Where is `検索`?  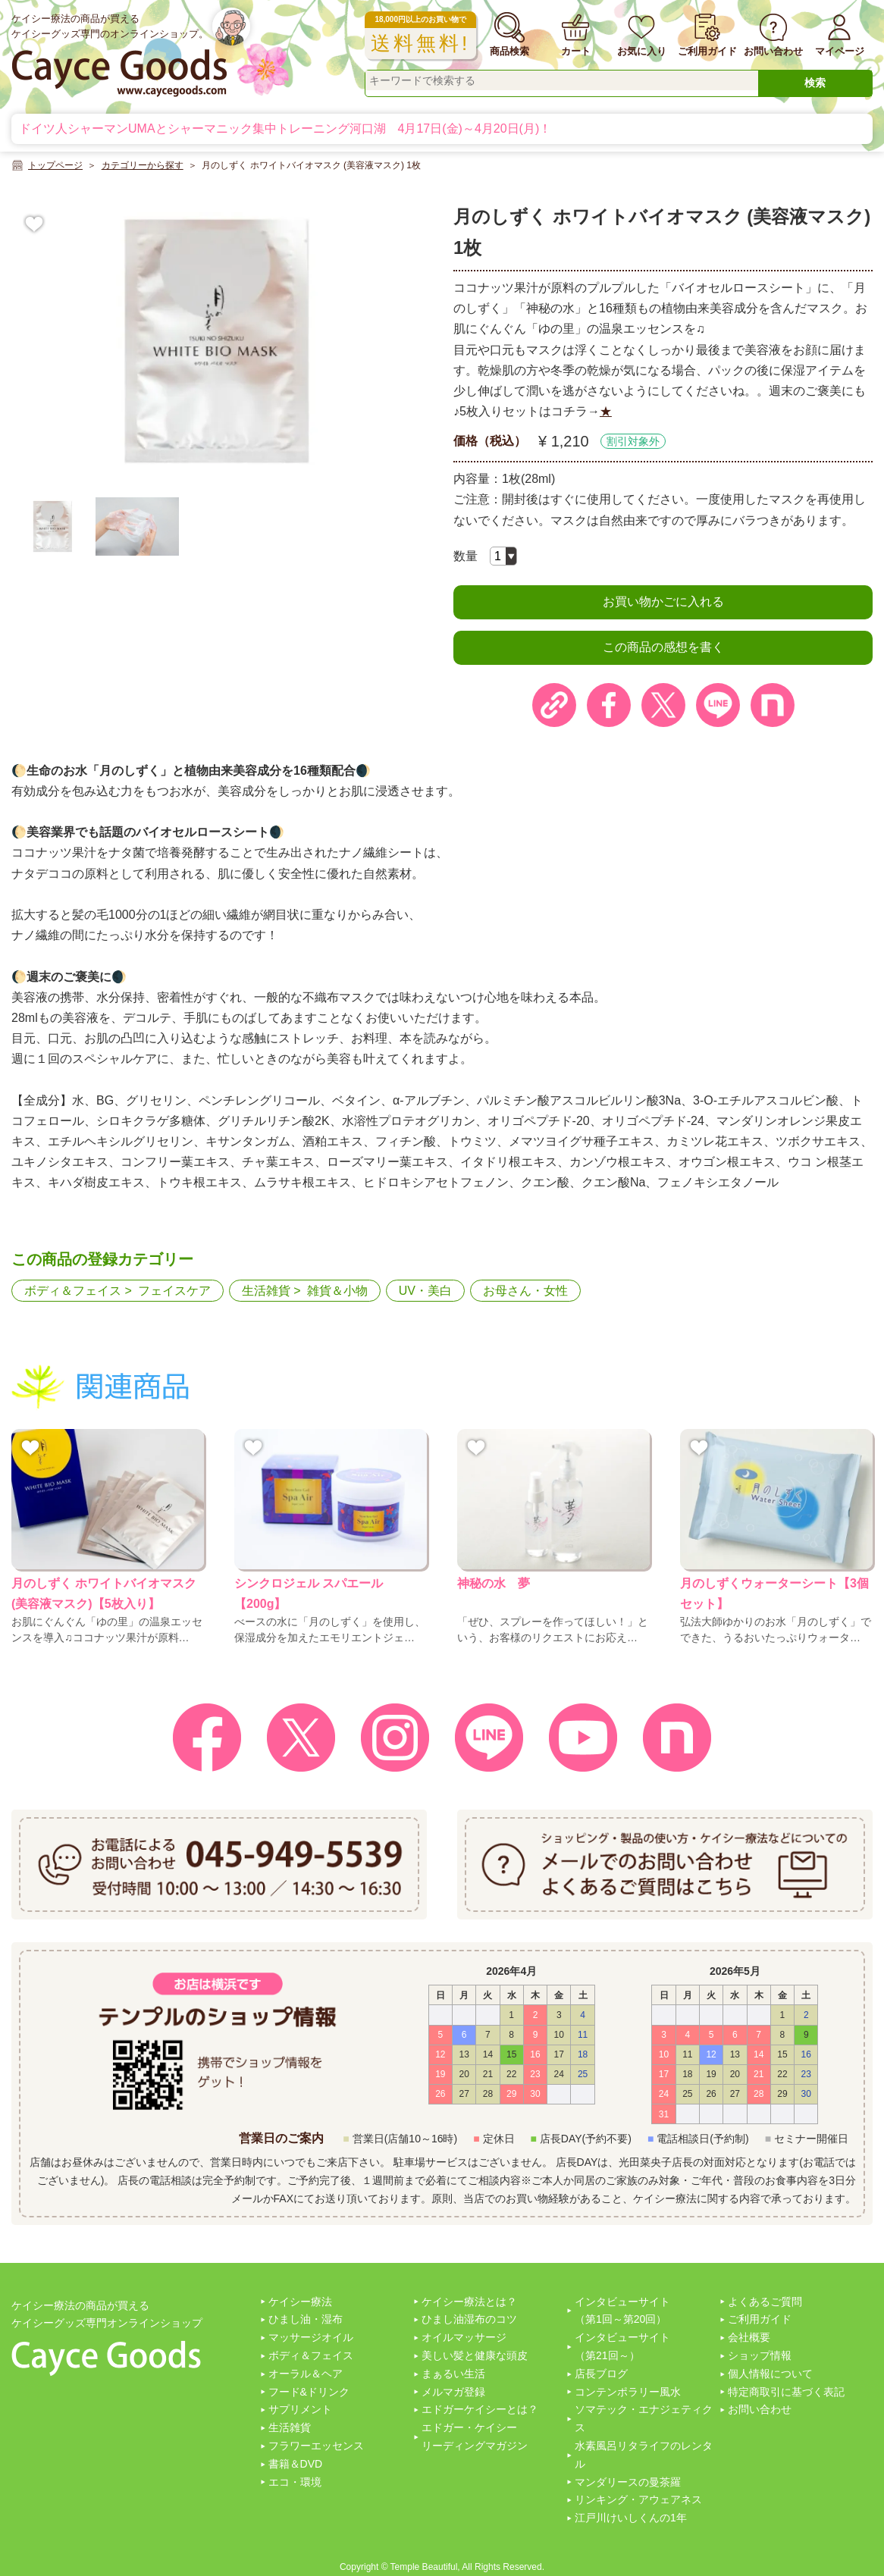
検索 is located at coordinates (815, 83).